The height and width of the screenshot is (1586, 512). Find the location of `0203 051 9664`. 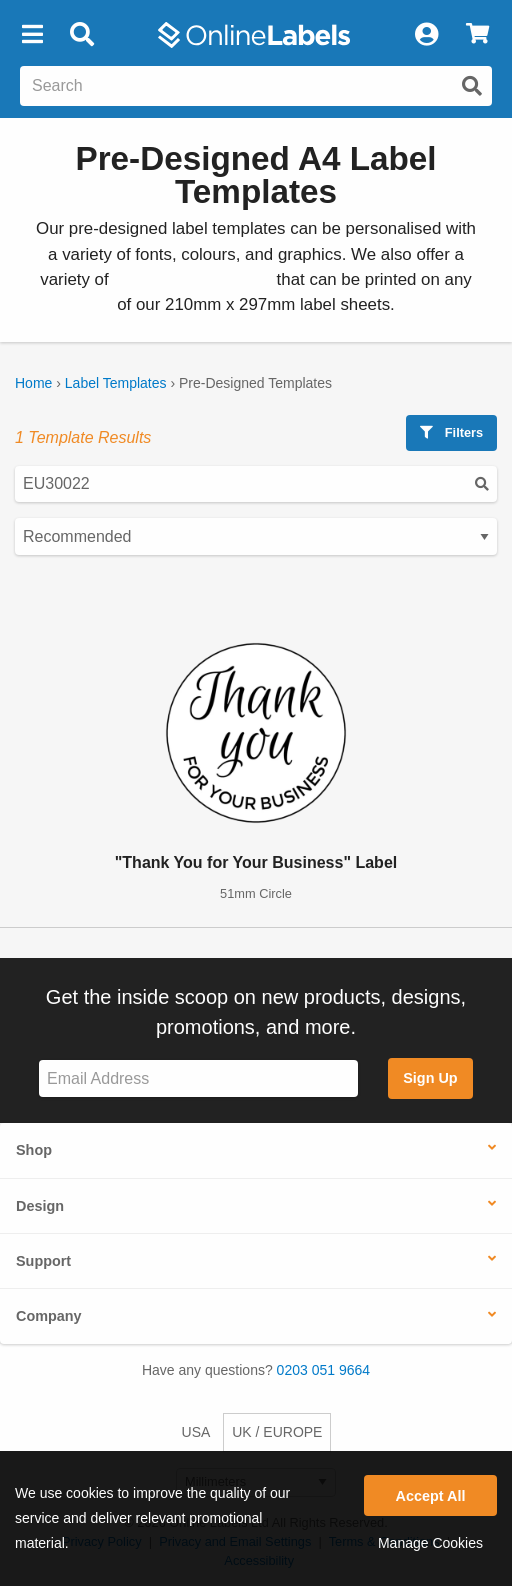

0203 051 9664 is located at coordinates (323, 1370).